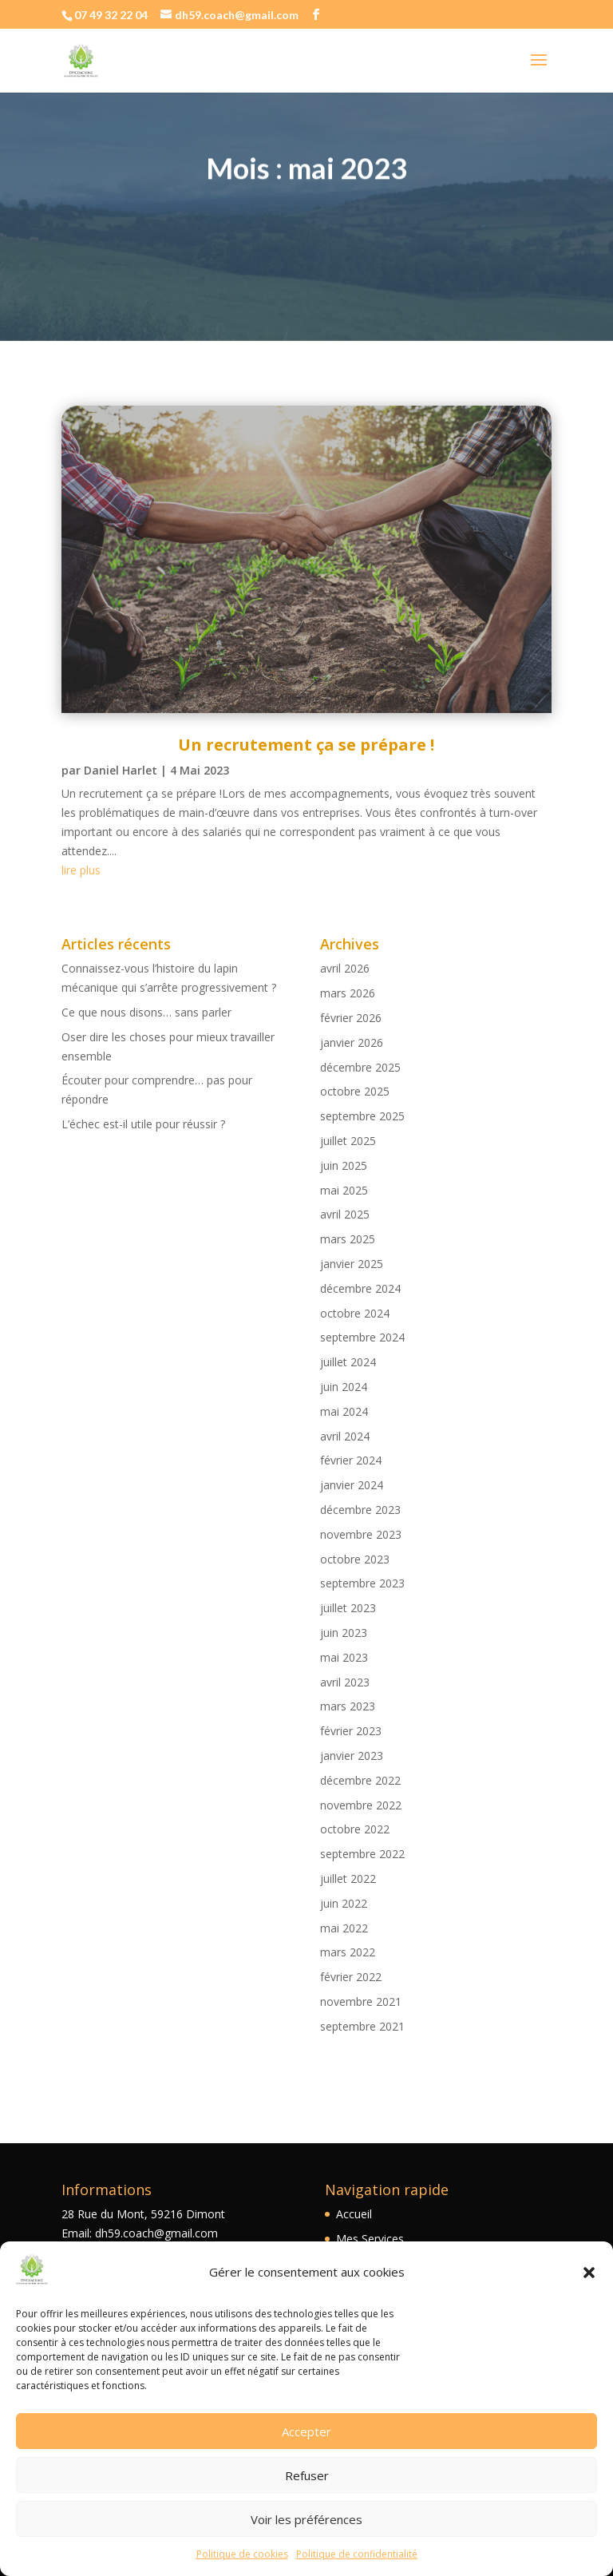  Describe the element at coordinates (344, 1190) in the screenshot. I see `mai 2025` at that location.